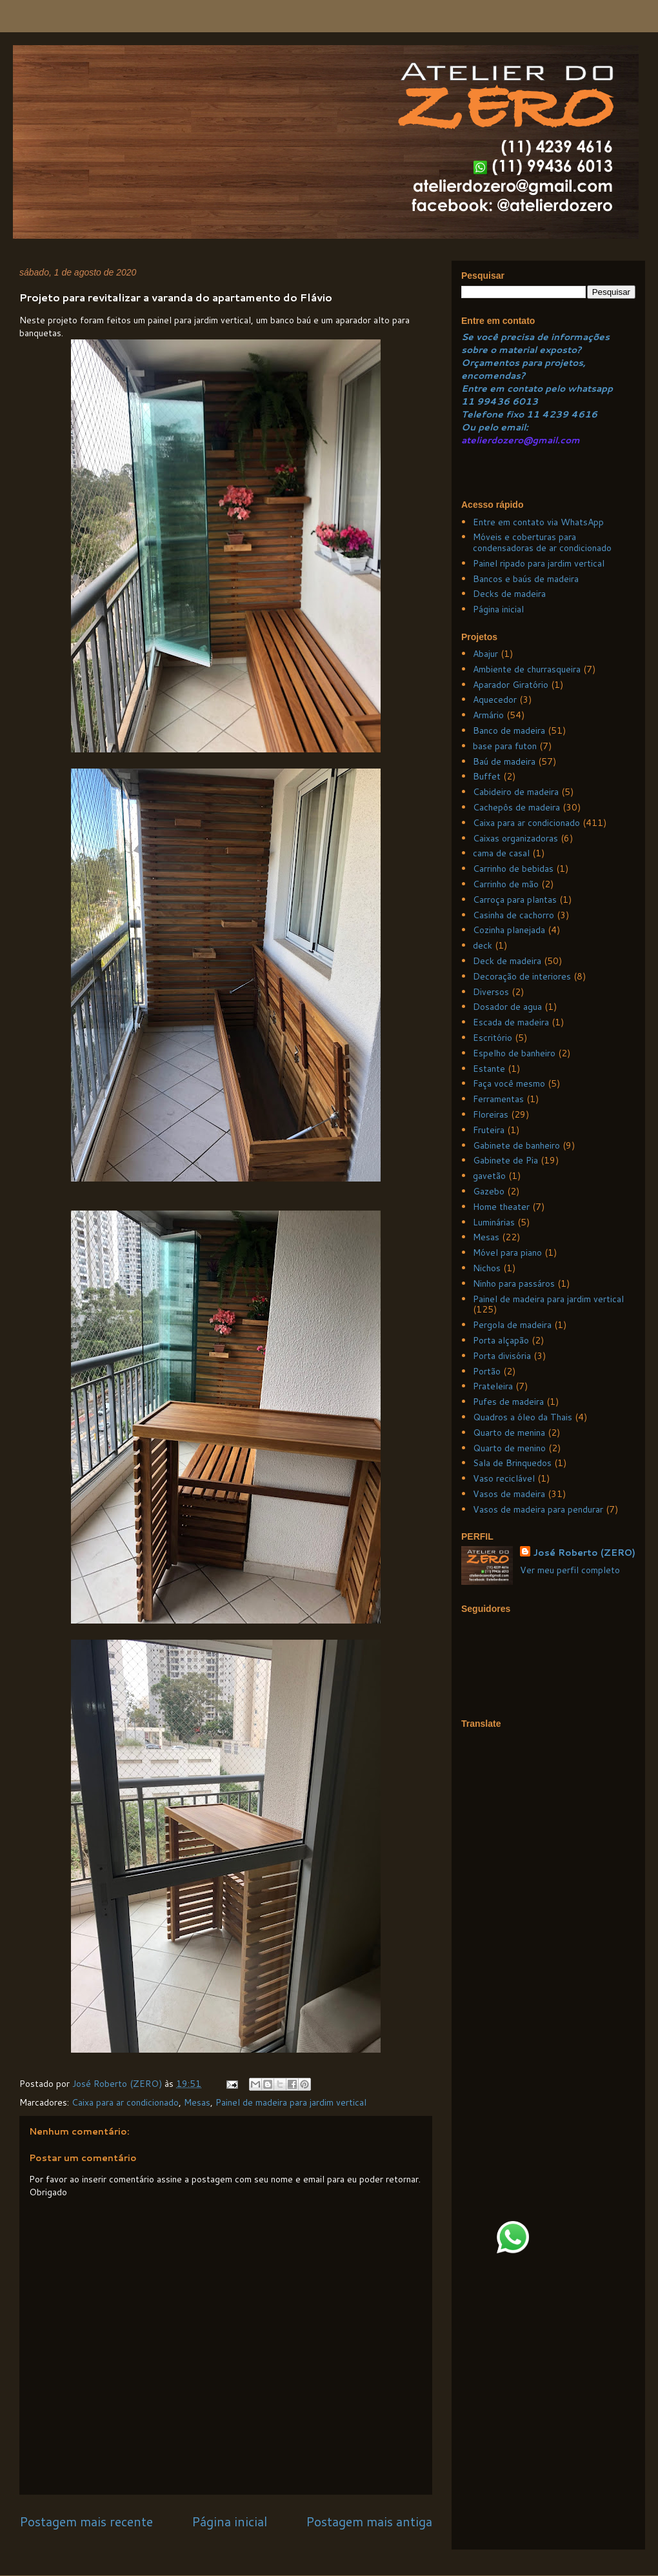 This screenshot has width=658, height=2576. Describe the element at coordinates (515, 899) in the screenshot. I see `Carroça para plantas` at that location.